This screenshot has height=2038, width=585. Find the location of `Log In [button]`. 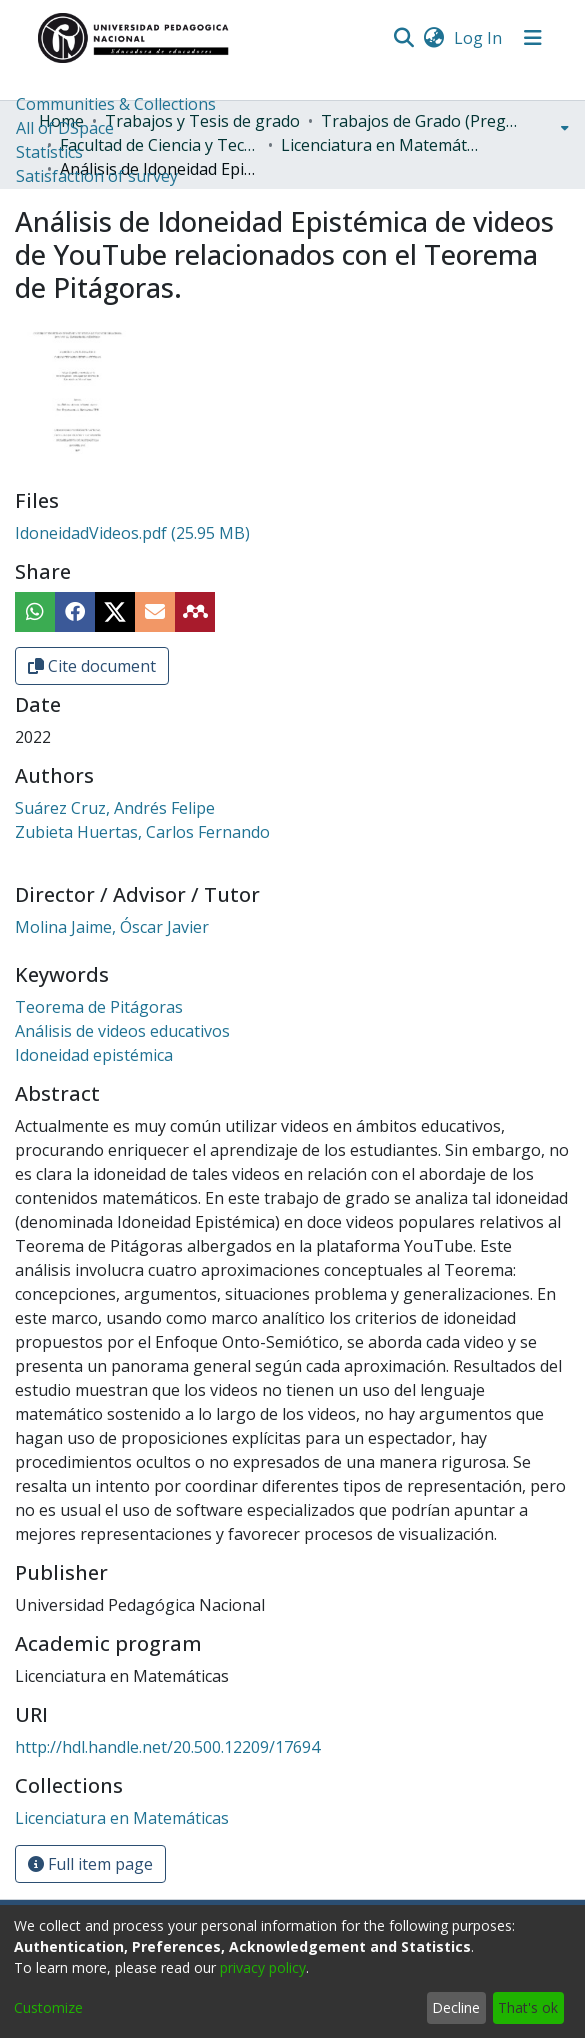

Log In [button] is located at coordinates (479, 38).